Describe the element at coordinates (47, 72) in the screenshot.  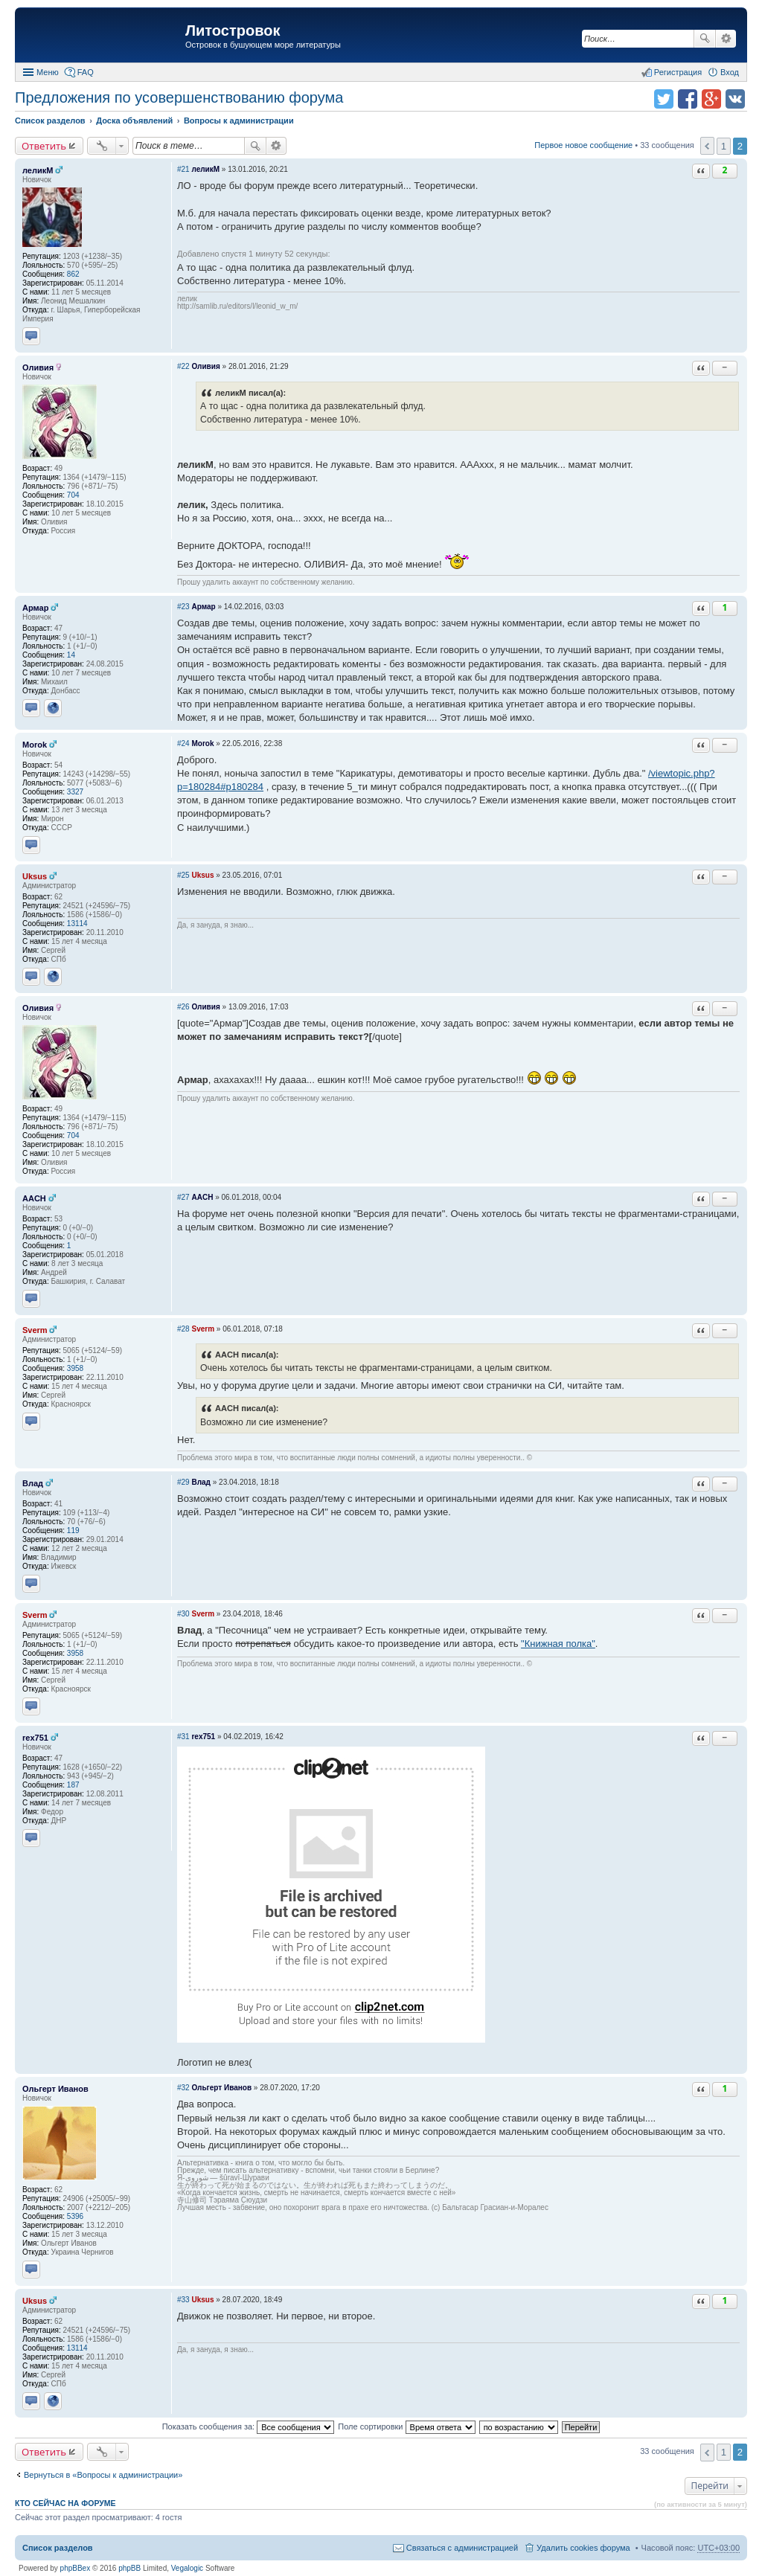
I see `Меню` at that location.